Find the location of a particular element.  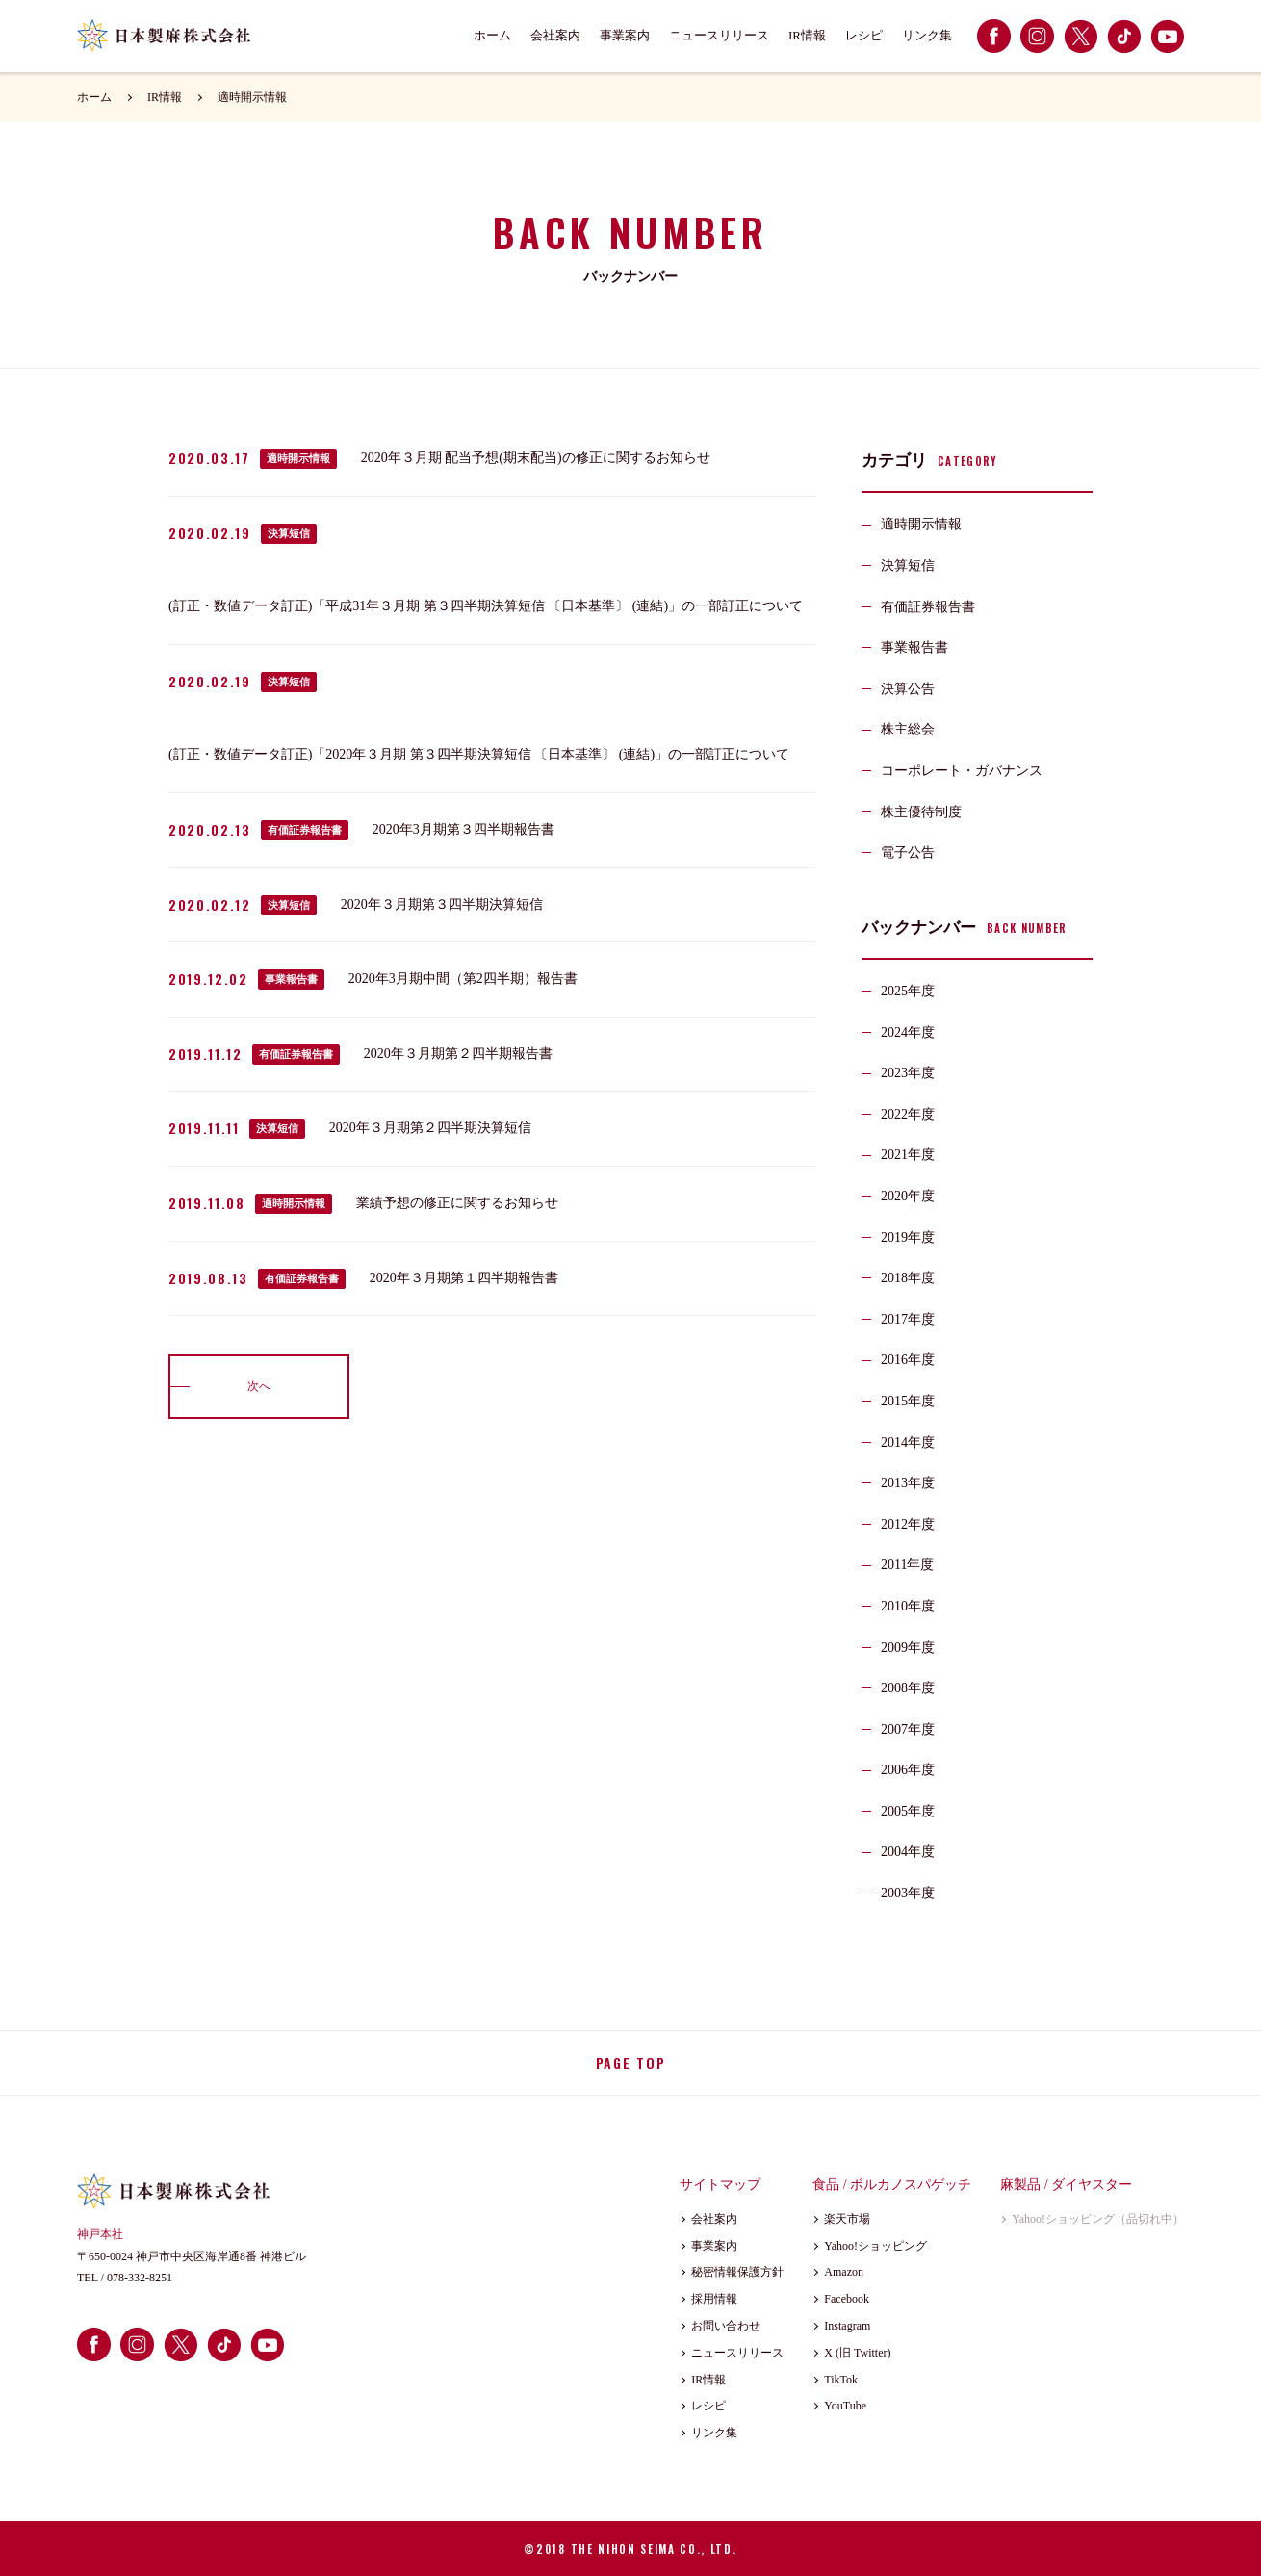

2007年度 is located at coordinates (908, 1729).